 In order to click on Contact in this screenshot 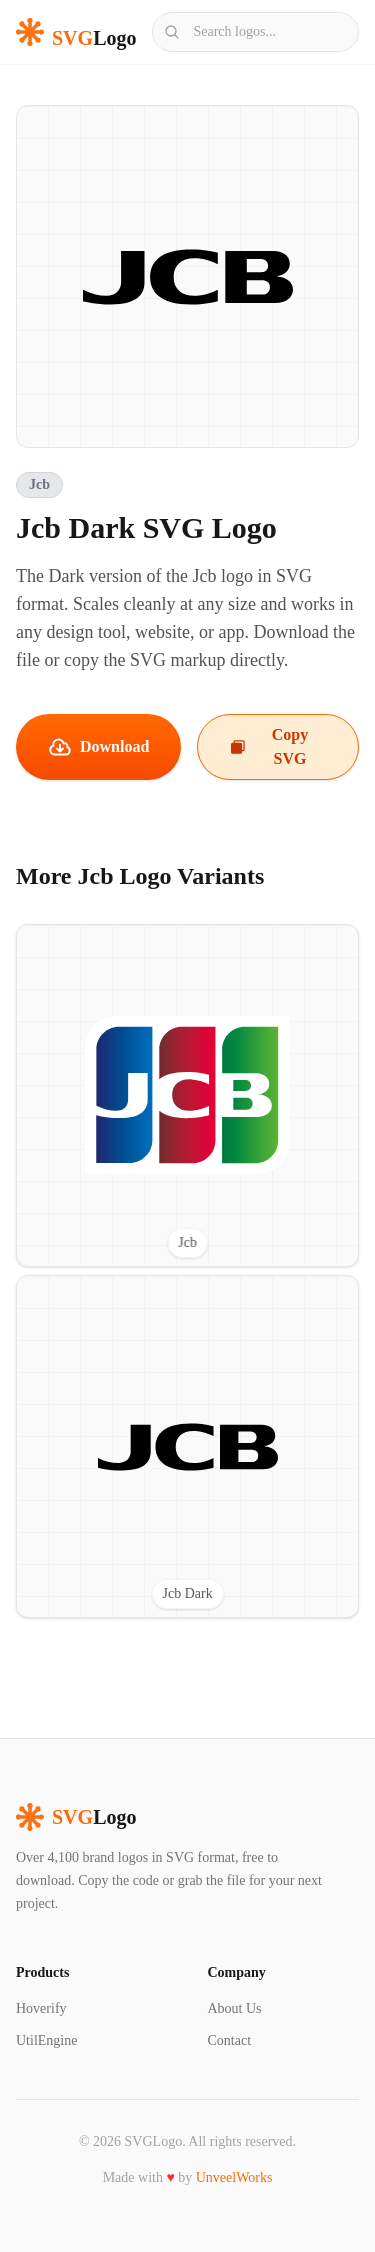, I will do `click(230, 2040)`.